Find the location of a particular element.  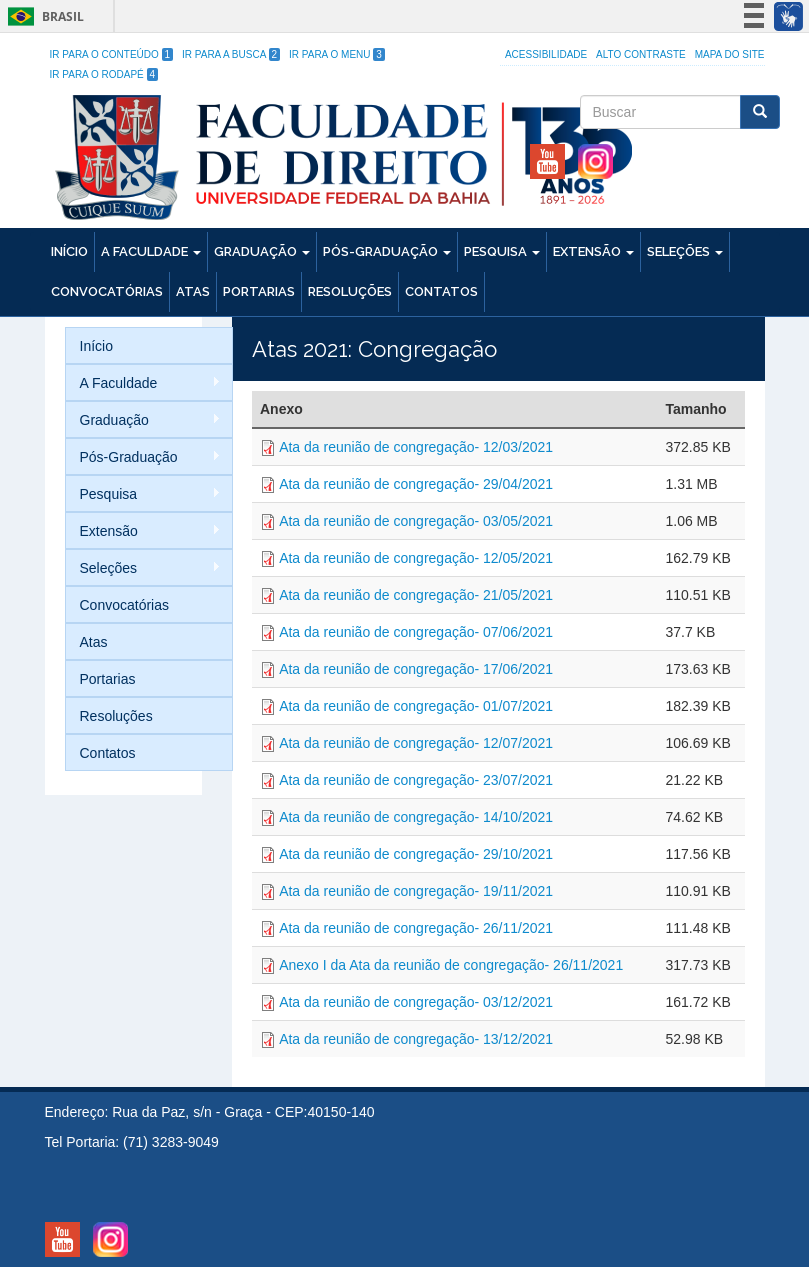

Ir para a Busca is located at coordinates (231, 54).